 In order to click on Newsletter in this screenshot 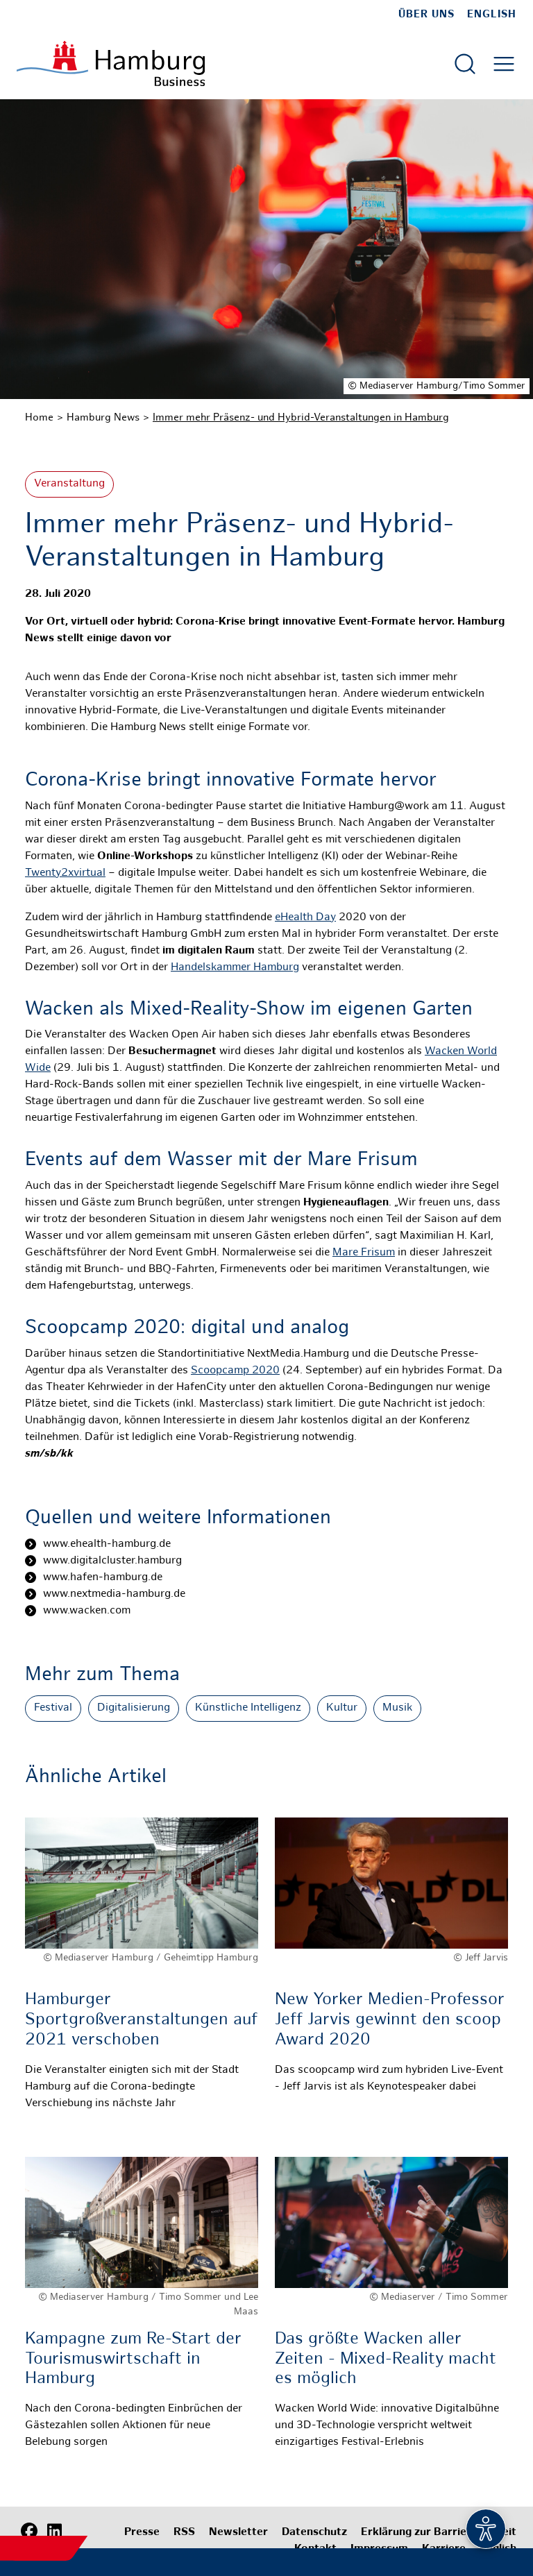, I will do `click(238, 2532)`.